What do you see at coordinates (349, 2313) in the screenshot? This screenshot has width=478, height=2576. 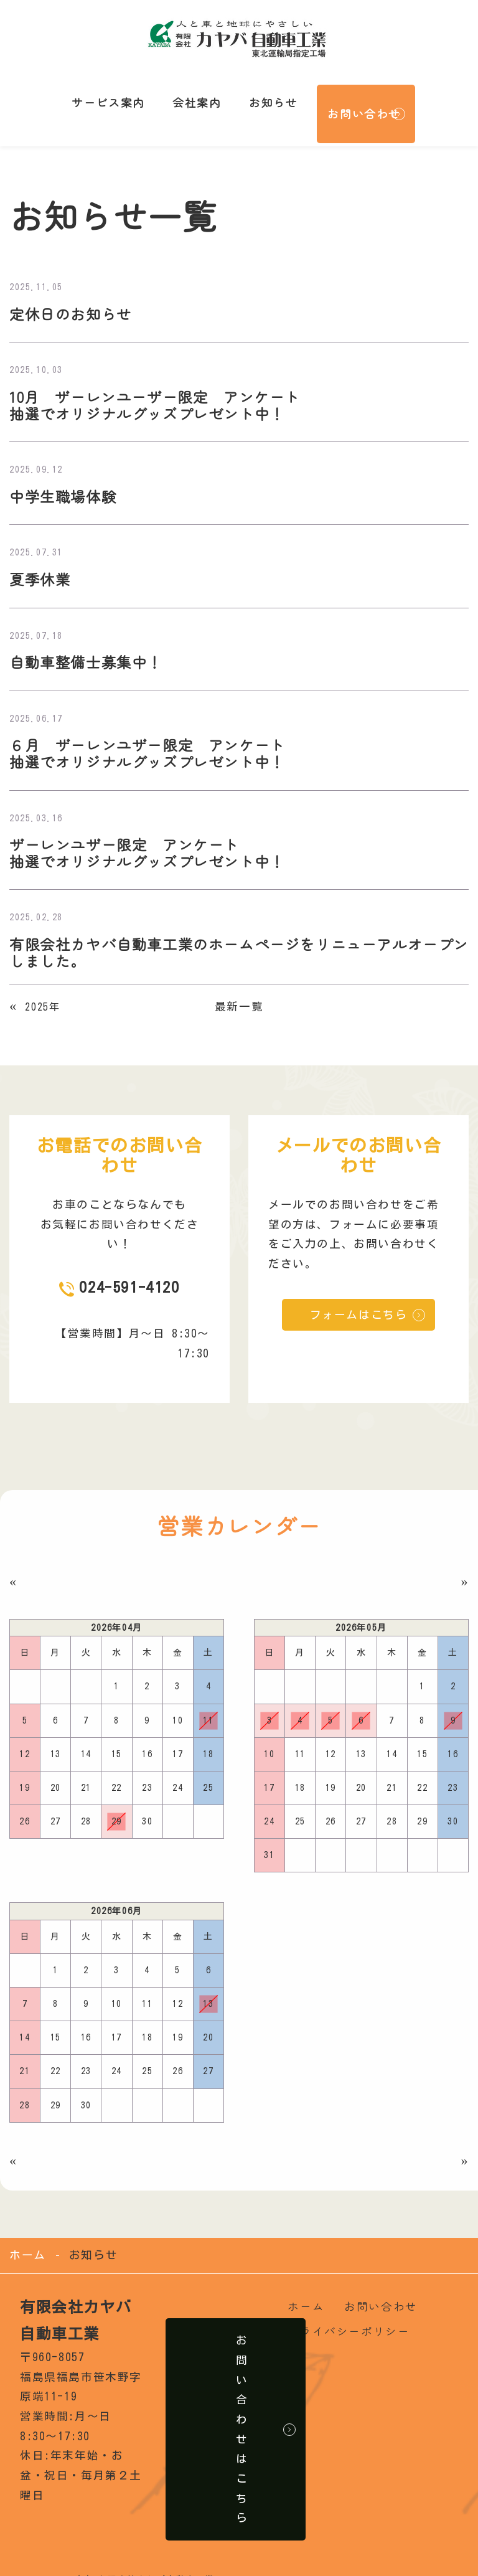 I see `プライバシーポリシー` at bounding box center [349, 2313].